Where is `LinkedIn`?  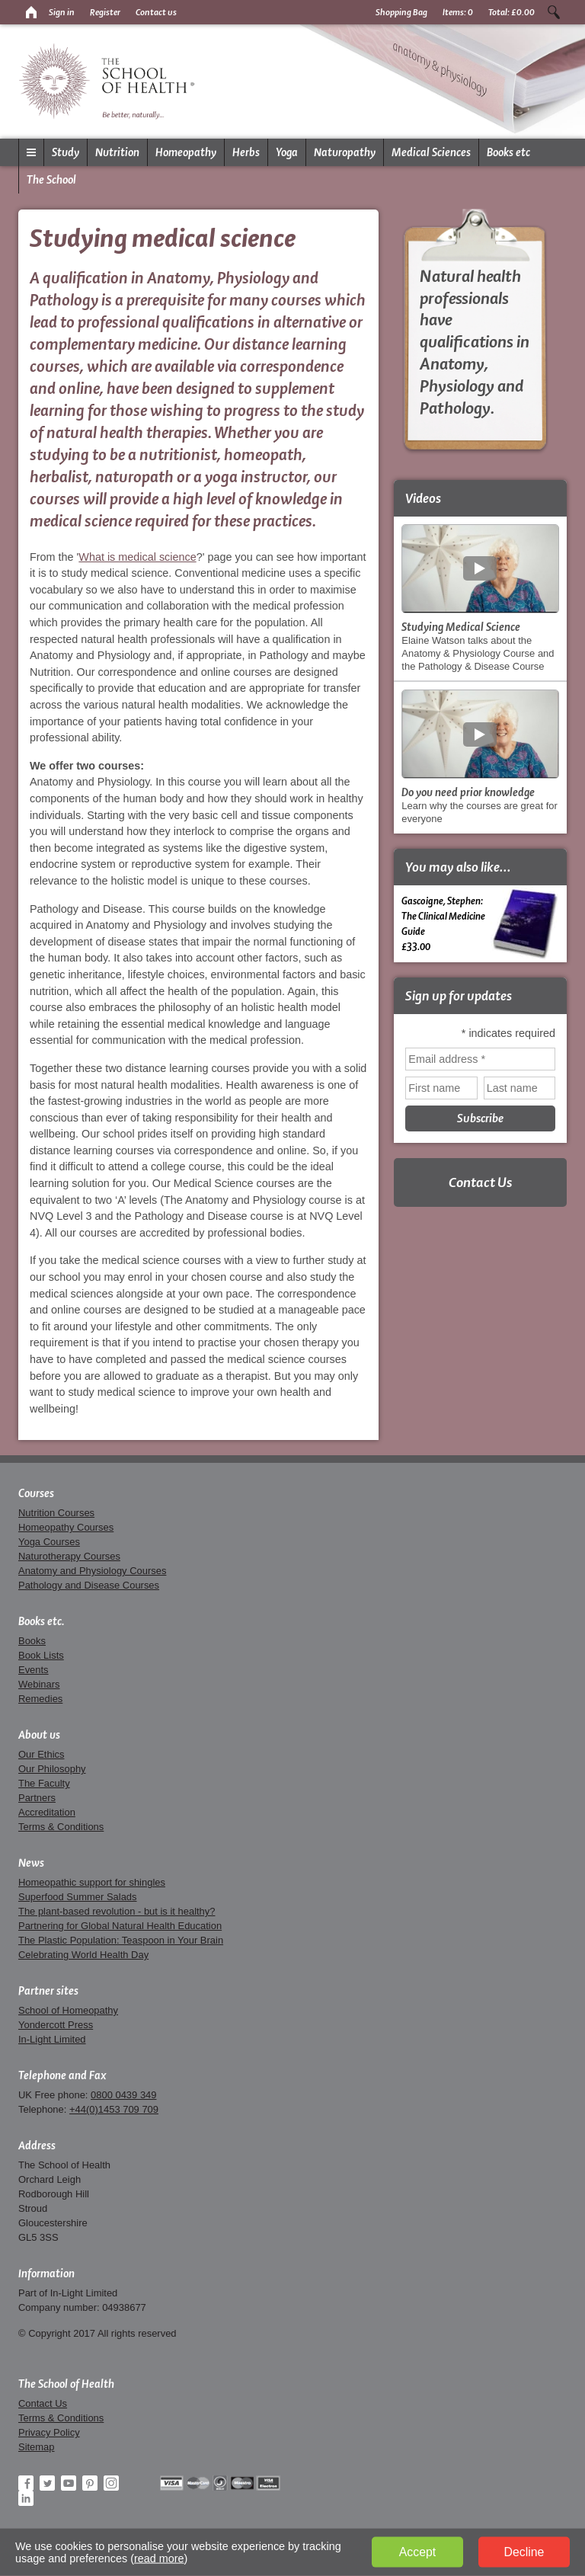
LinkedIn is located at coordinates (26, 2498).